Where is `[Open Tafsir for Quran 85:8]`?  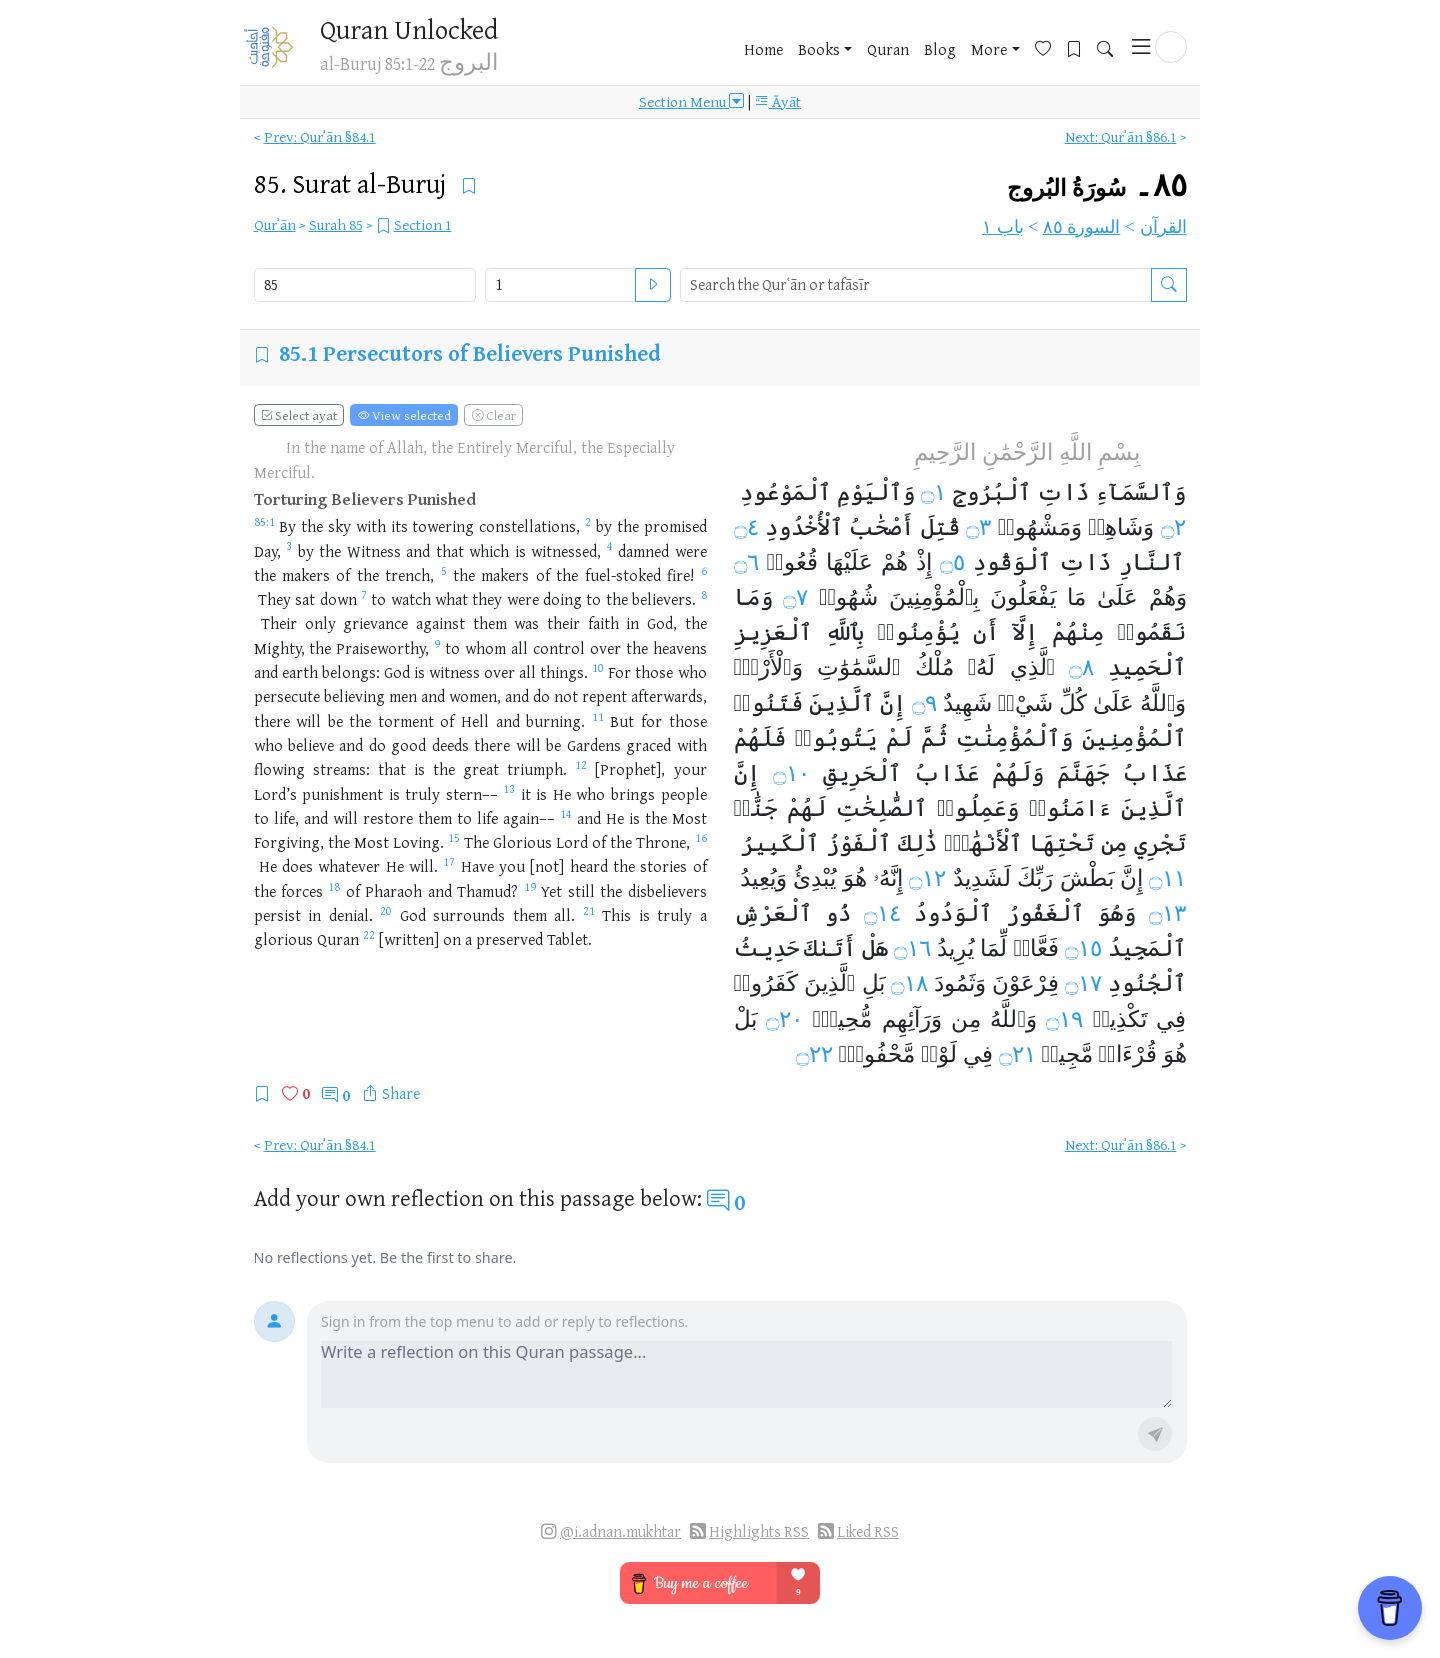 [Open Tafsir for Quran 85:8] is located at coordinates (704, 599).